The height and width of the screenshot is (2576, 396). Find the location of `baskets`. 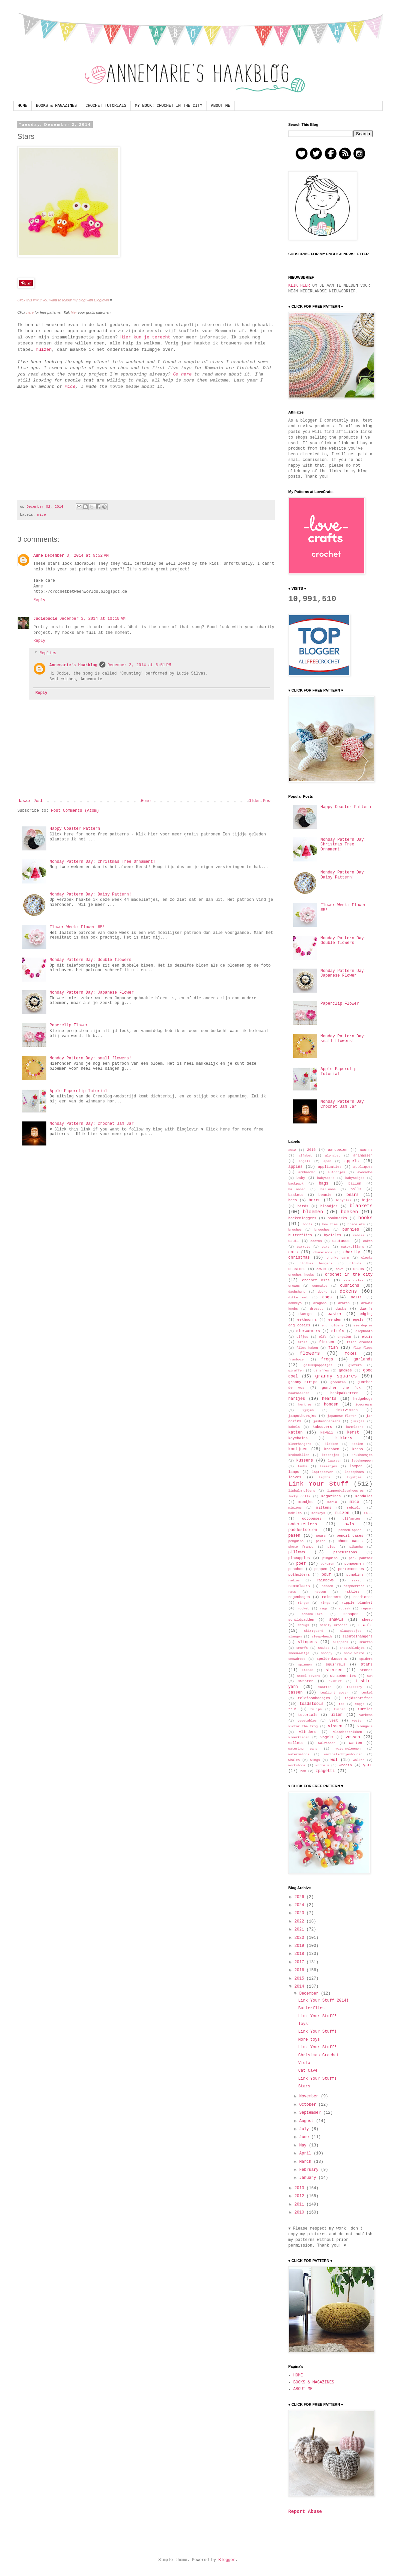

baskets is located at coordinates (295, 1195).